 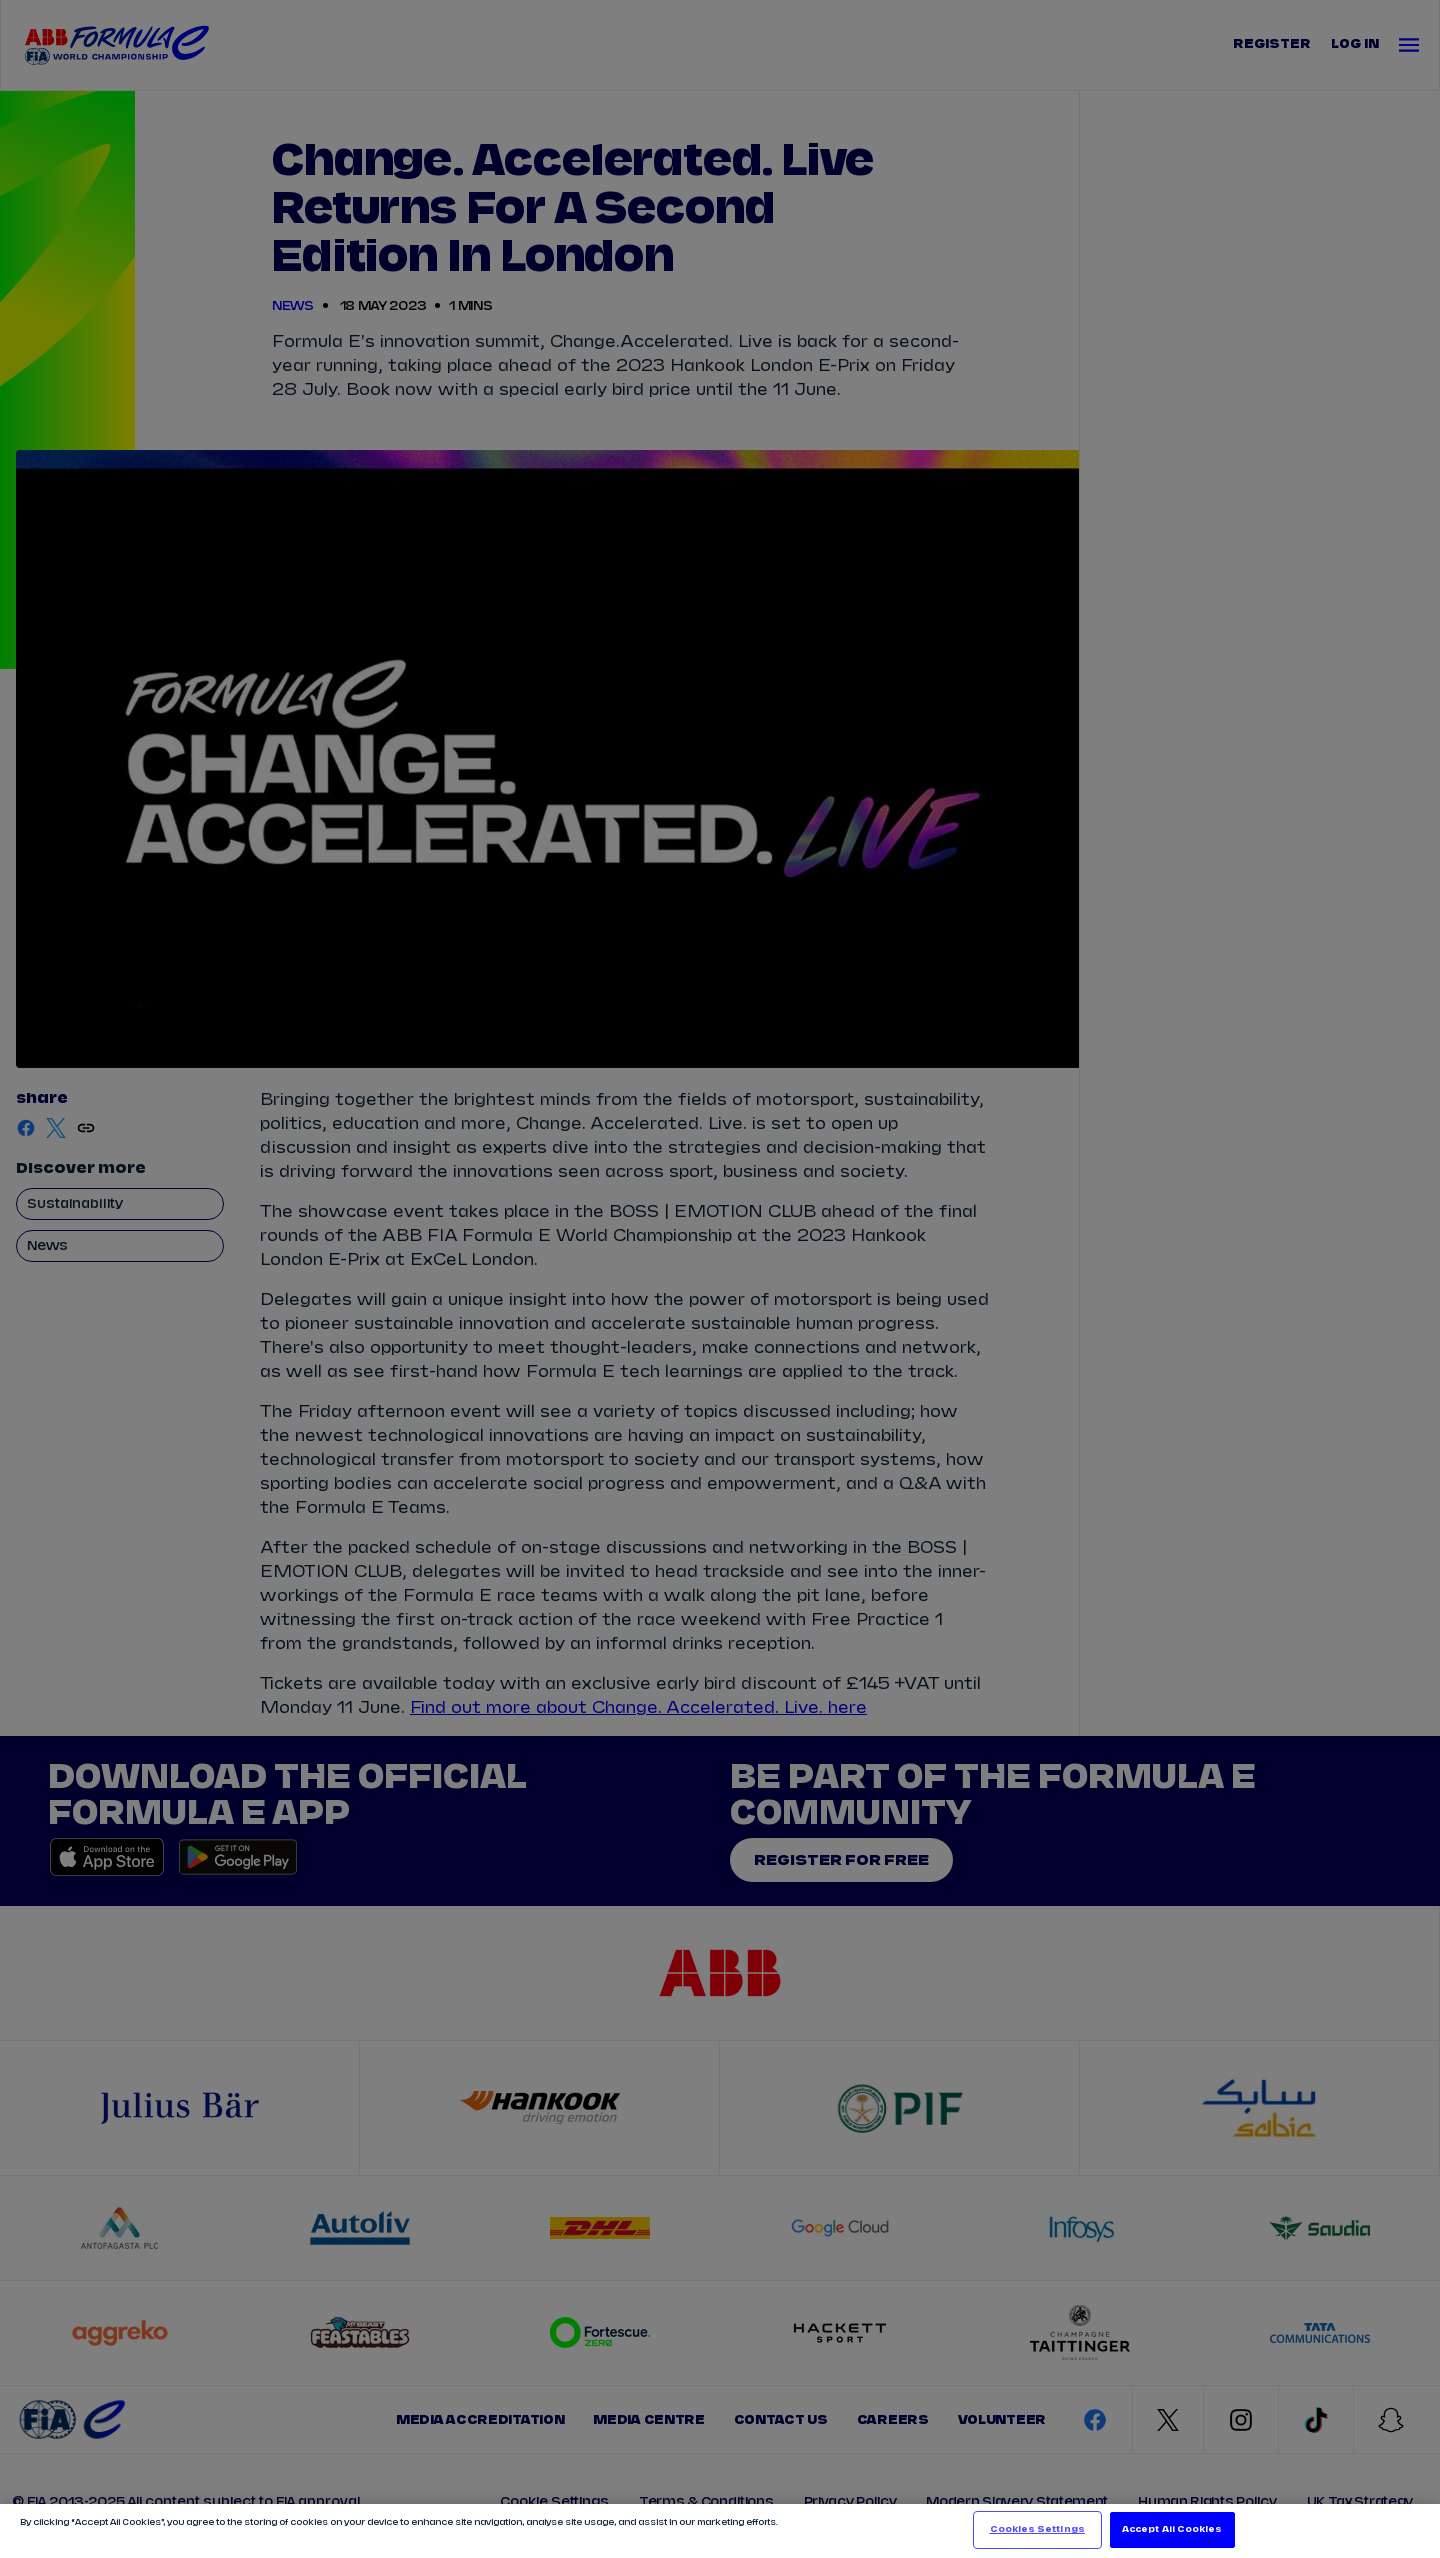 What do you see at coordinates (1037, 2529) in the screenshot?
I see `Cookies Settings` at bounding box center [1037, 2529].